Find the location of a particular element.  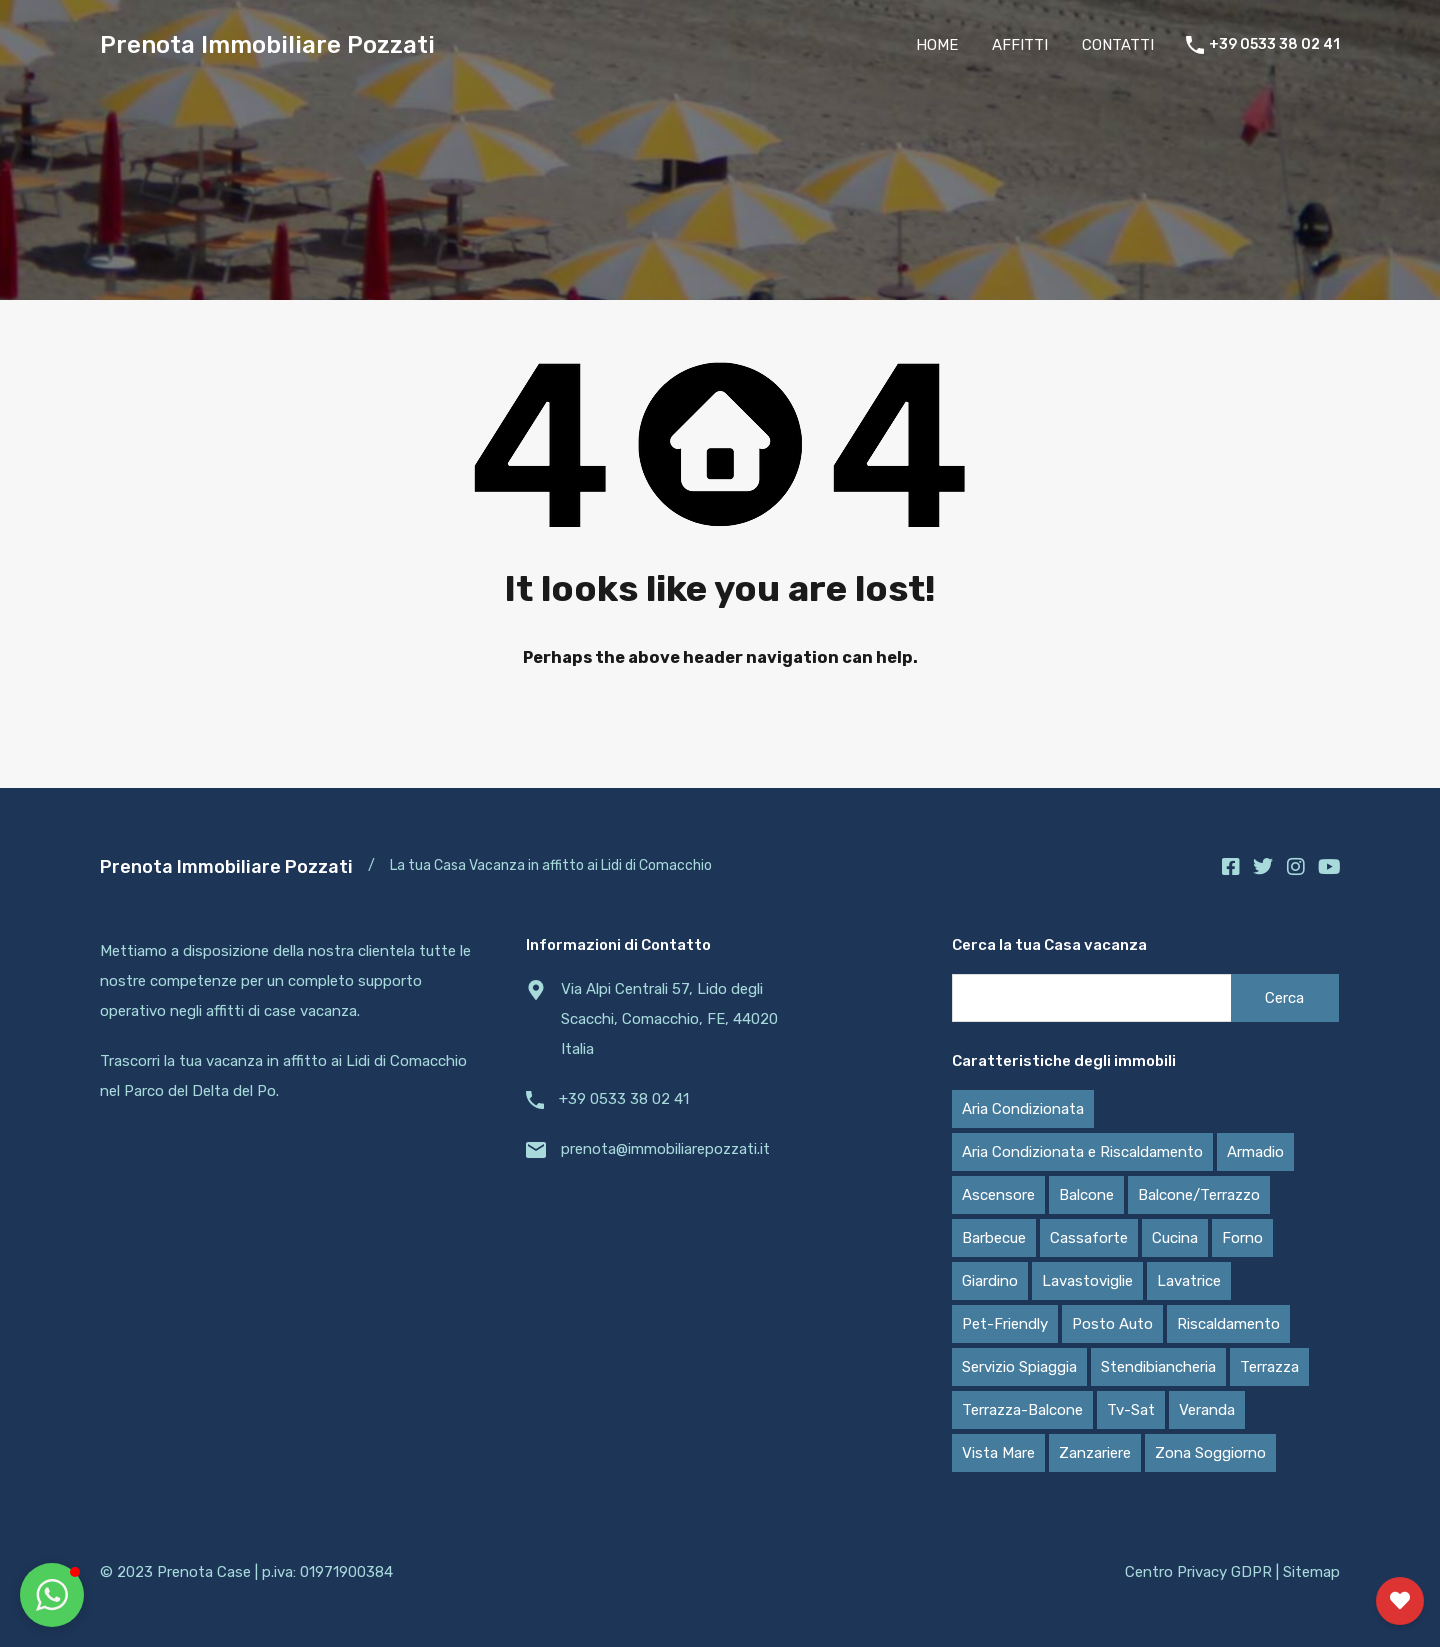

Balcone [Balcone (7 elementi)] is located at coordinates (1086, 1195).